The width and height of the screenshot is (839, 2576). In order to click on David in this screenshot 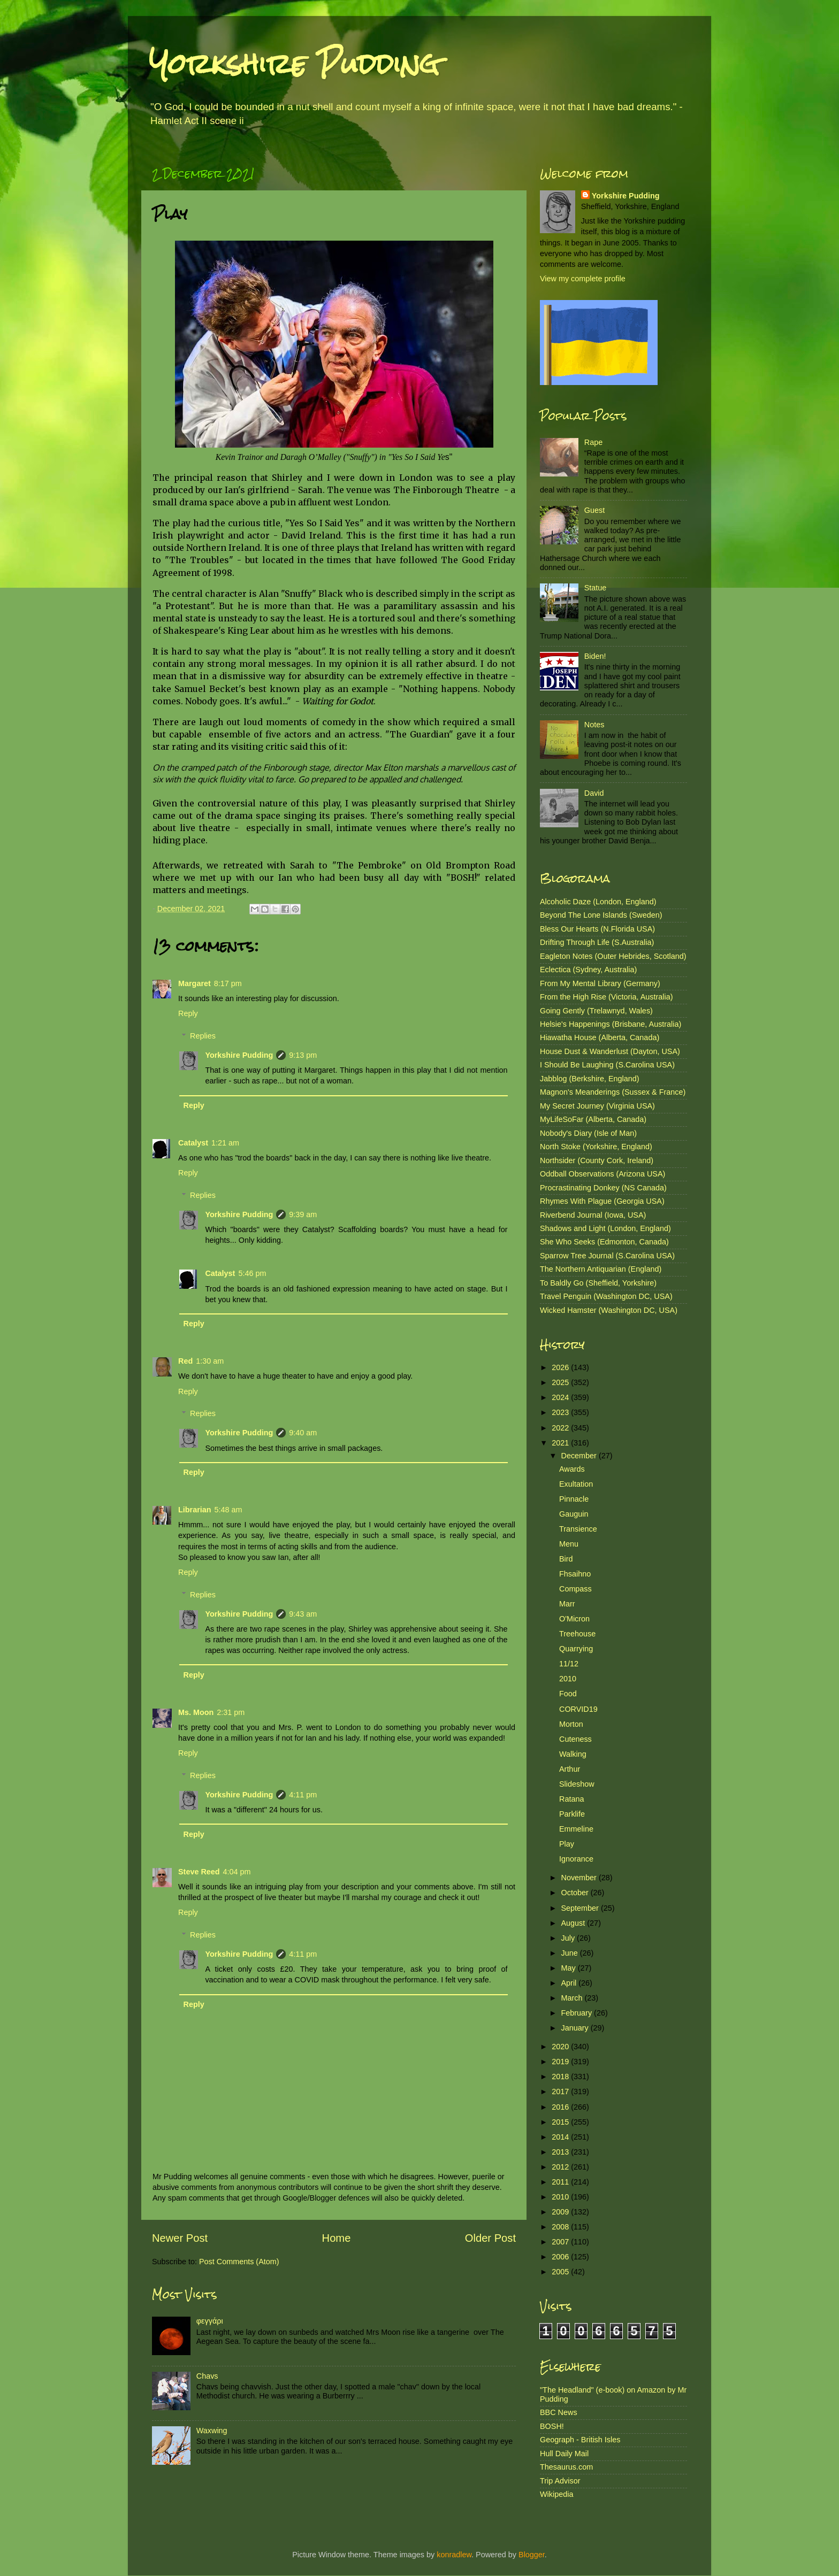, I will do `click(594, 793)`.